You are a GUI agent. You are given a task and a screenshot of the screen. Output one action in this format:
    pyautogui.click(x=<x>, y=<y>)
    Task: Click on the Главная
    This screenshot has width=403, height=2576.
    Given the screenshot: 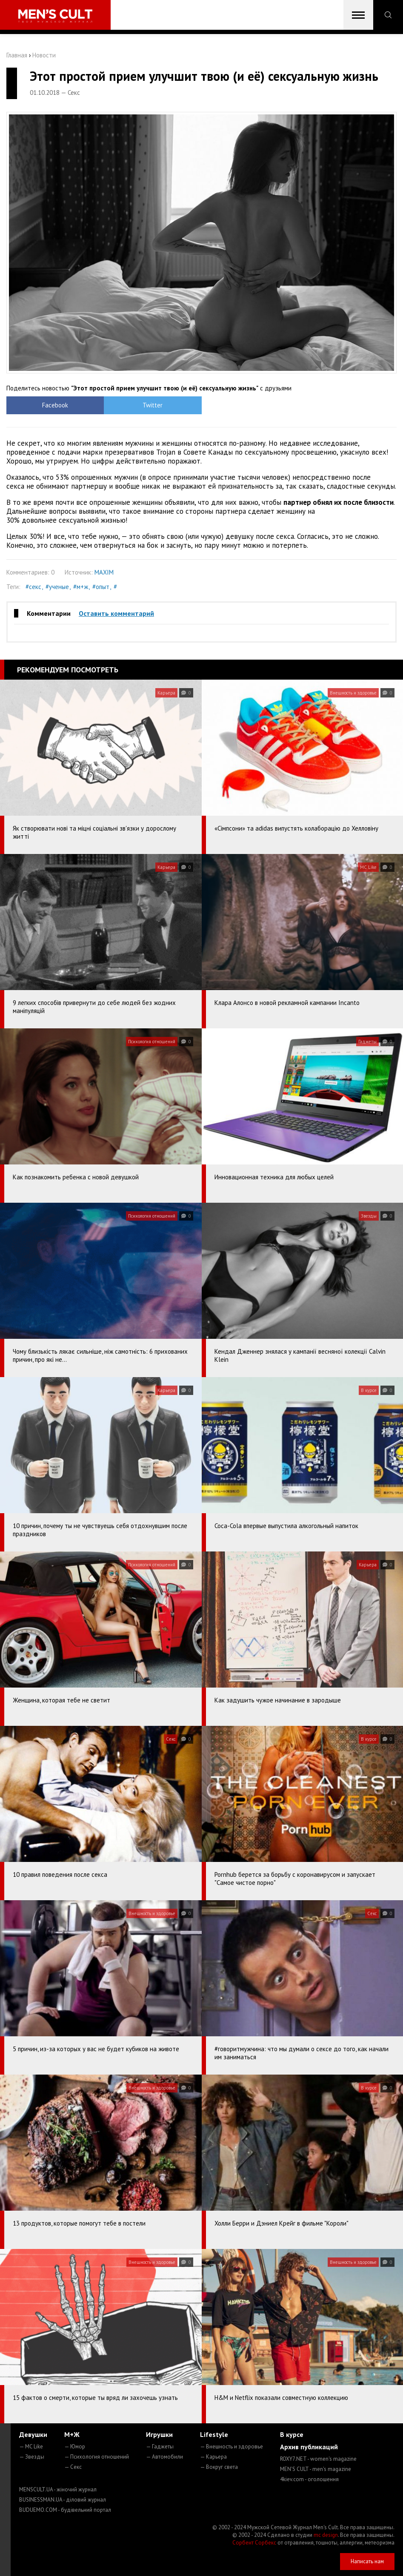 What is the action you would take?
    pyautogui.click(x=16, y=55)
    